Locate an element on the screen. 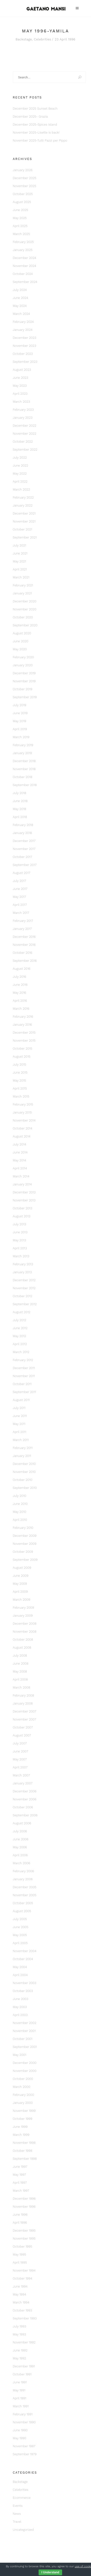 The height and width of the screenshot is (2576, 91). September 2023 is located at coordinates (25, 362).